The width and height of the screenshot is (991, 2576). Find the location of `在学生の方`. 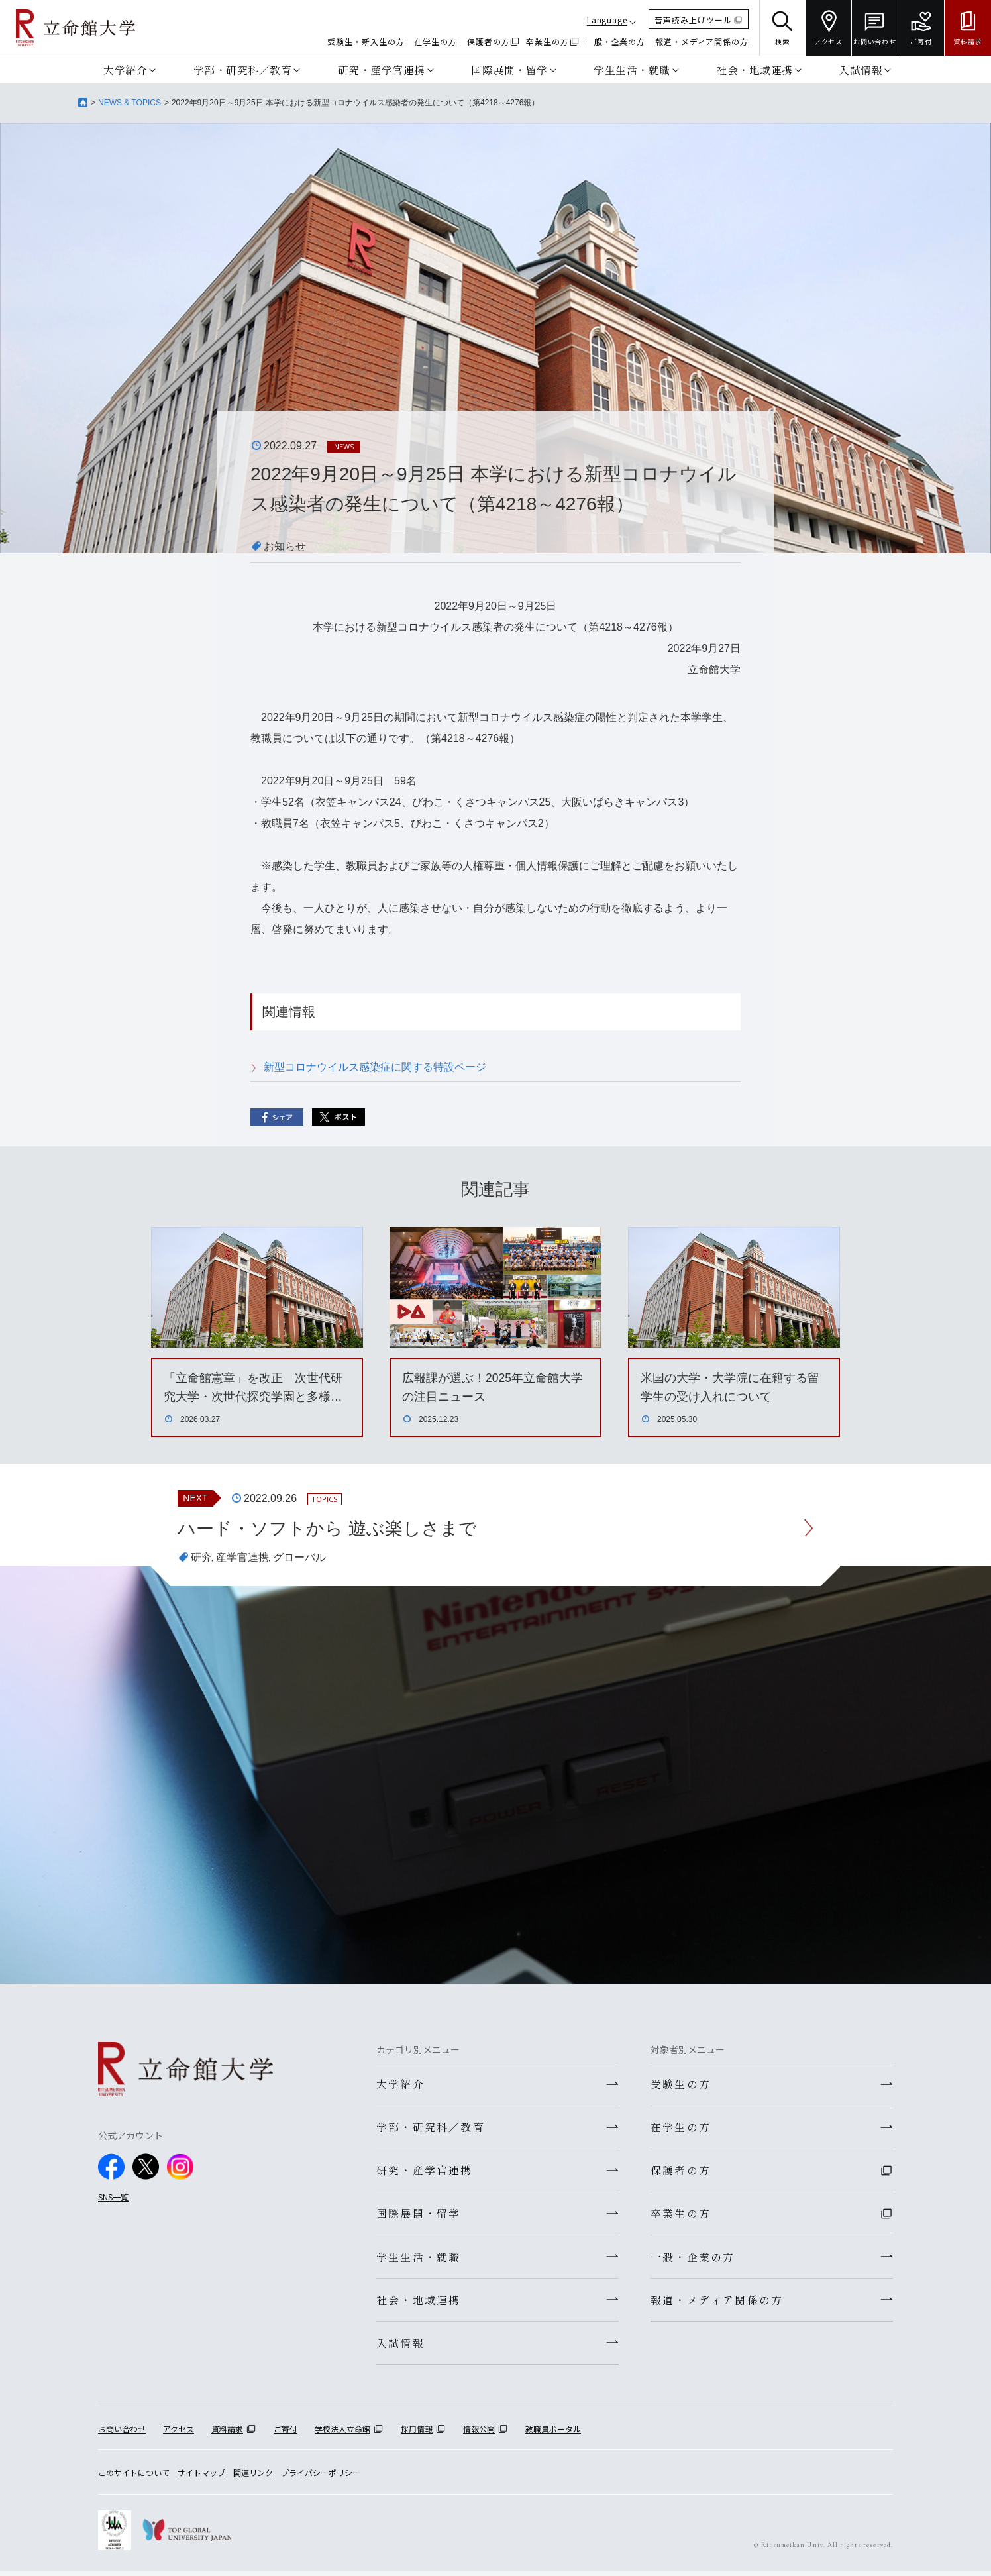

在学生の方 is located at coordinates (435, 41).